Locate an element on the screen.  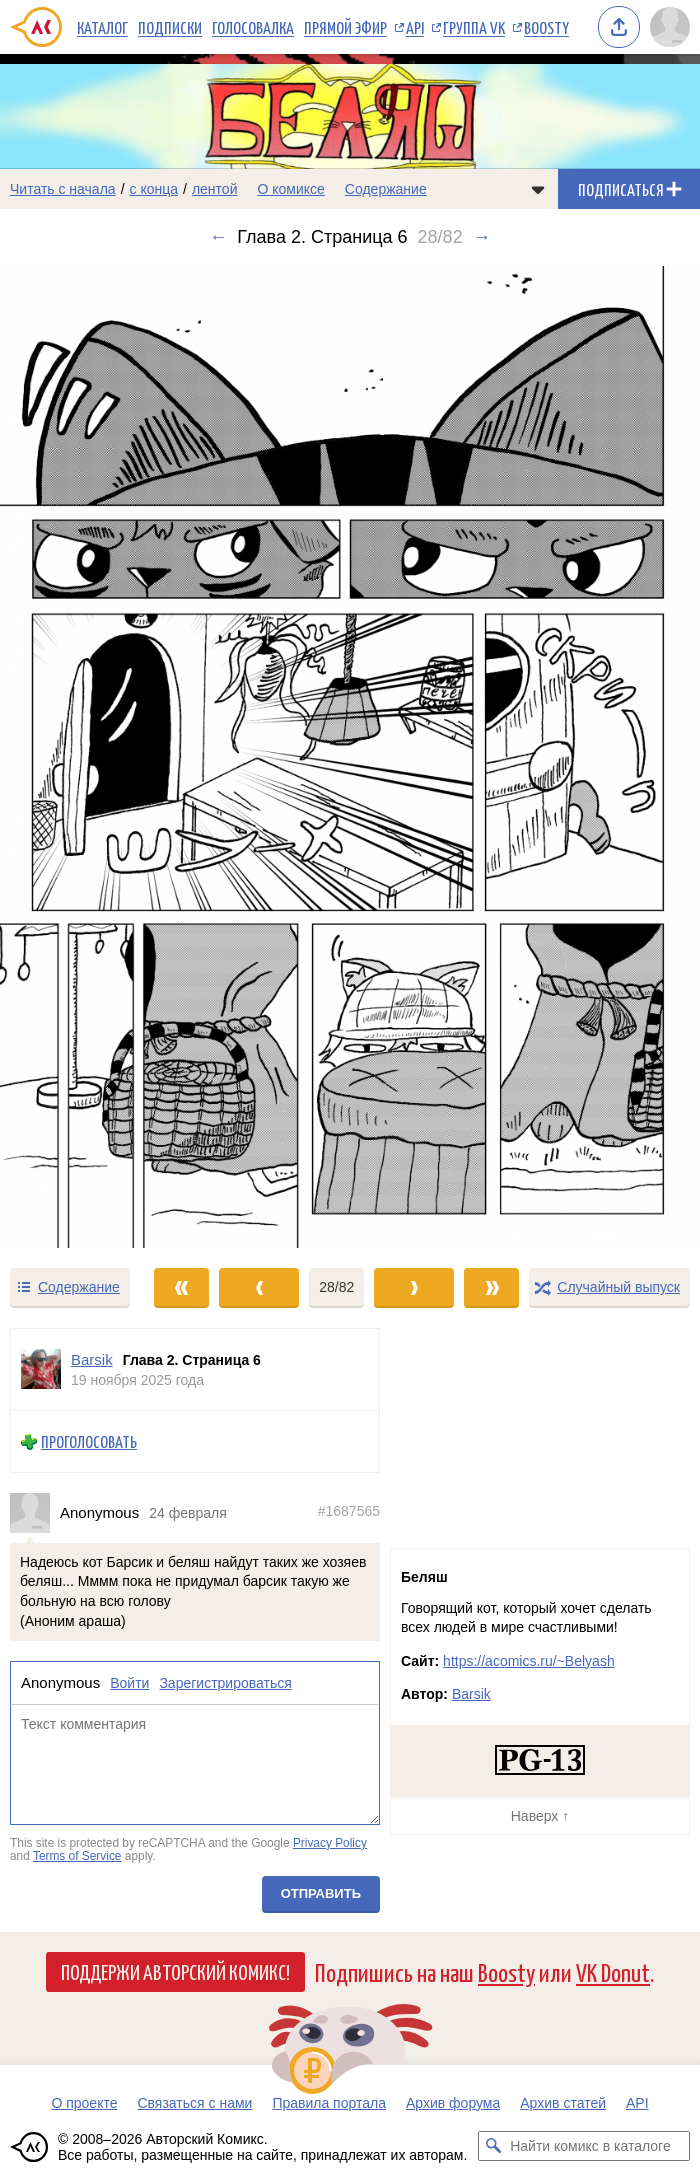
Barsik is located at coordinates (471, 1694).